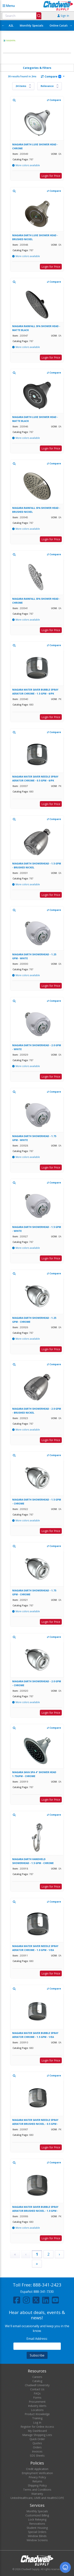 The width and height of the screenshot is (74, 2576). I want to click on My Dashboard, so click(37, 2431).